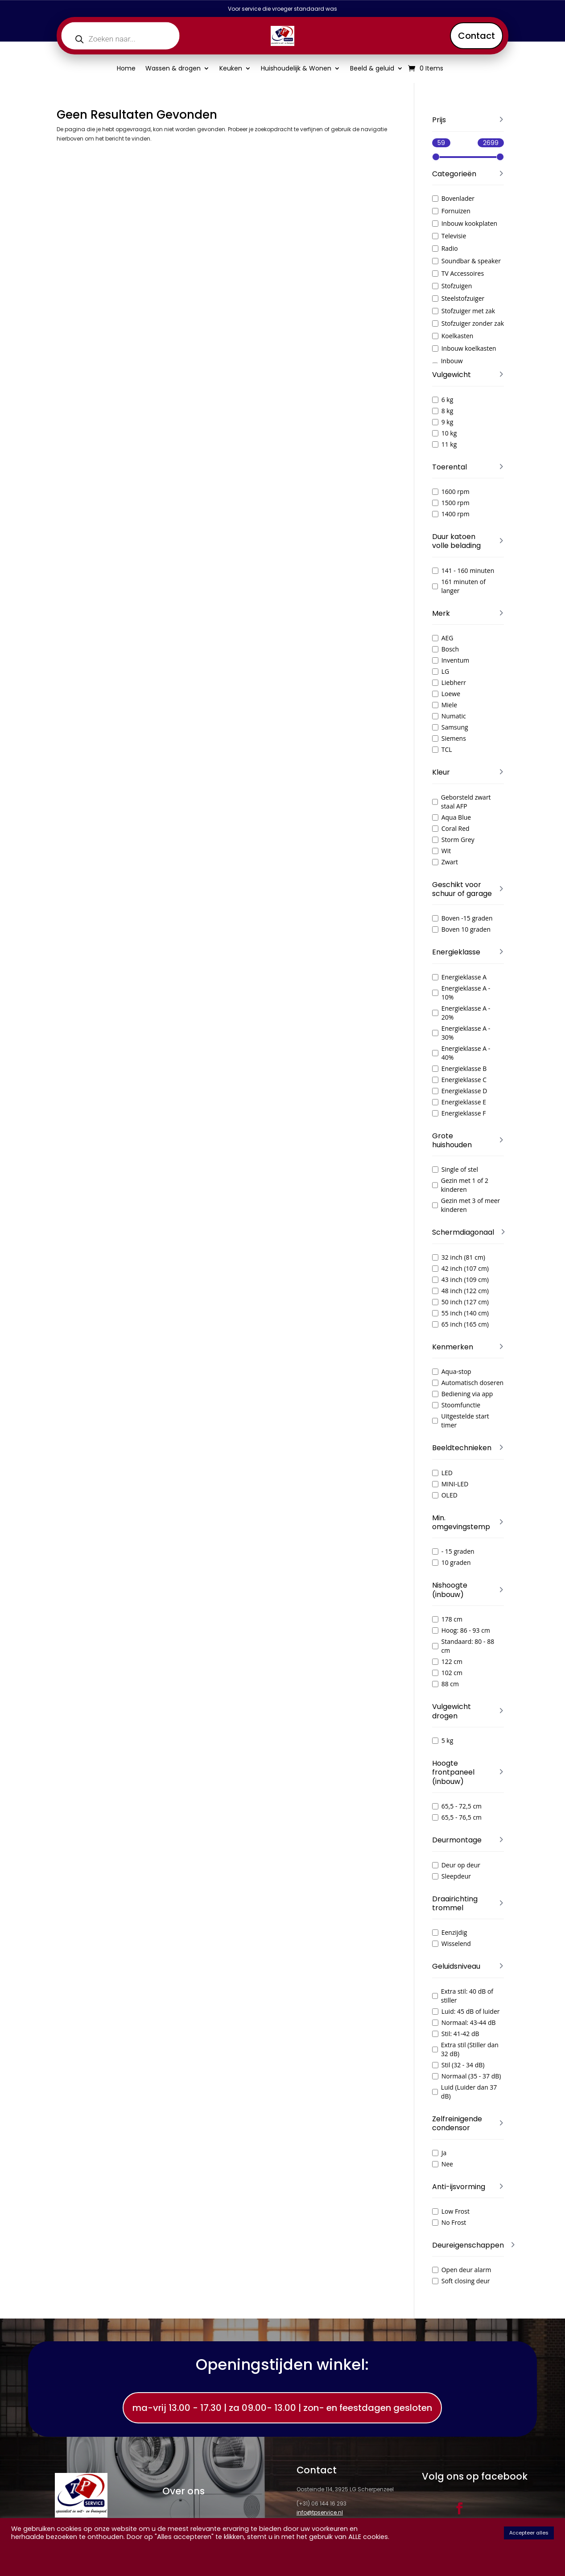 The width and height of the screenshot is (565, 2576). What do you see at coordinates (173, 69) in the screenshot?
I see `Wassen & drogen` at bounding box center [173, 69].